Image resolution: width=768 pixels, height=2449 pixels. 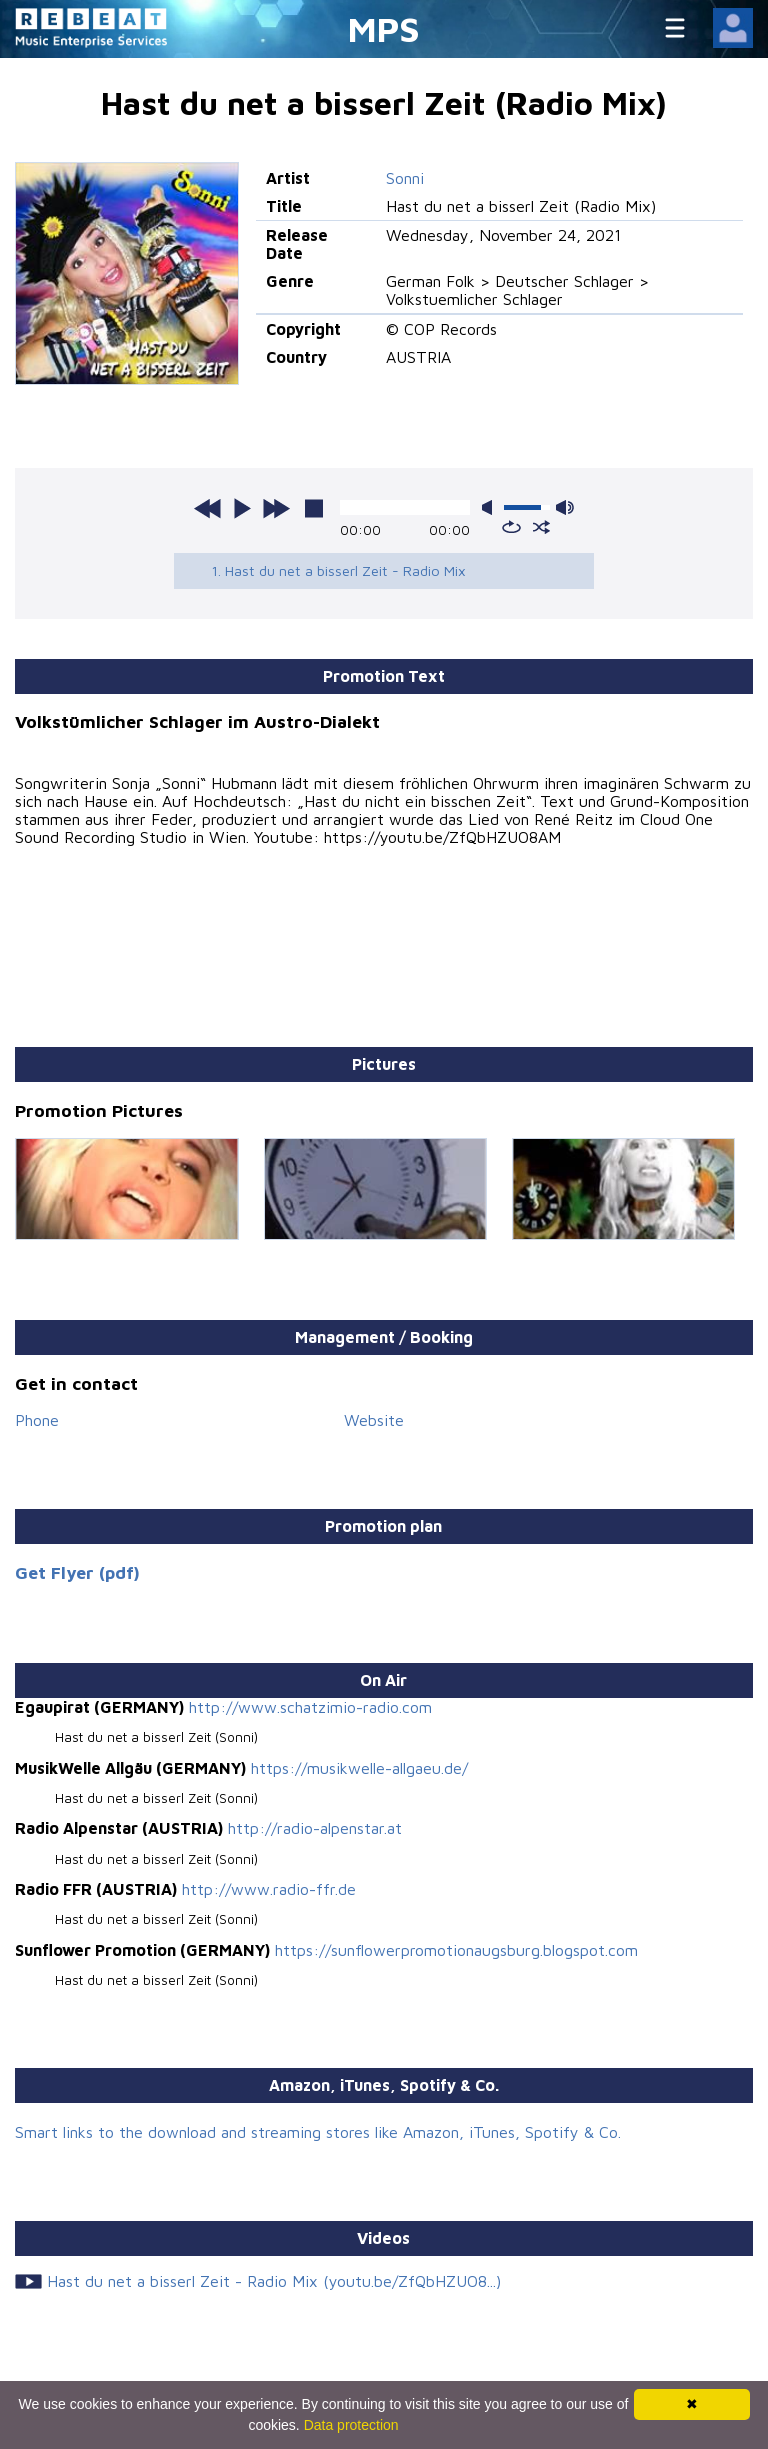 What do you see at coordinates (276, 508) in the screenshot?
I see `next` at bounding box center [276, 508].